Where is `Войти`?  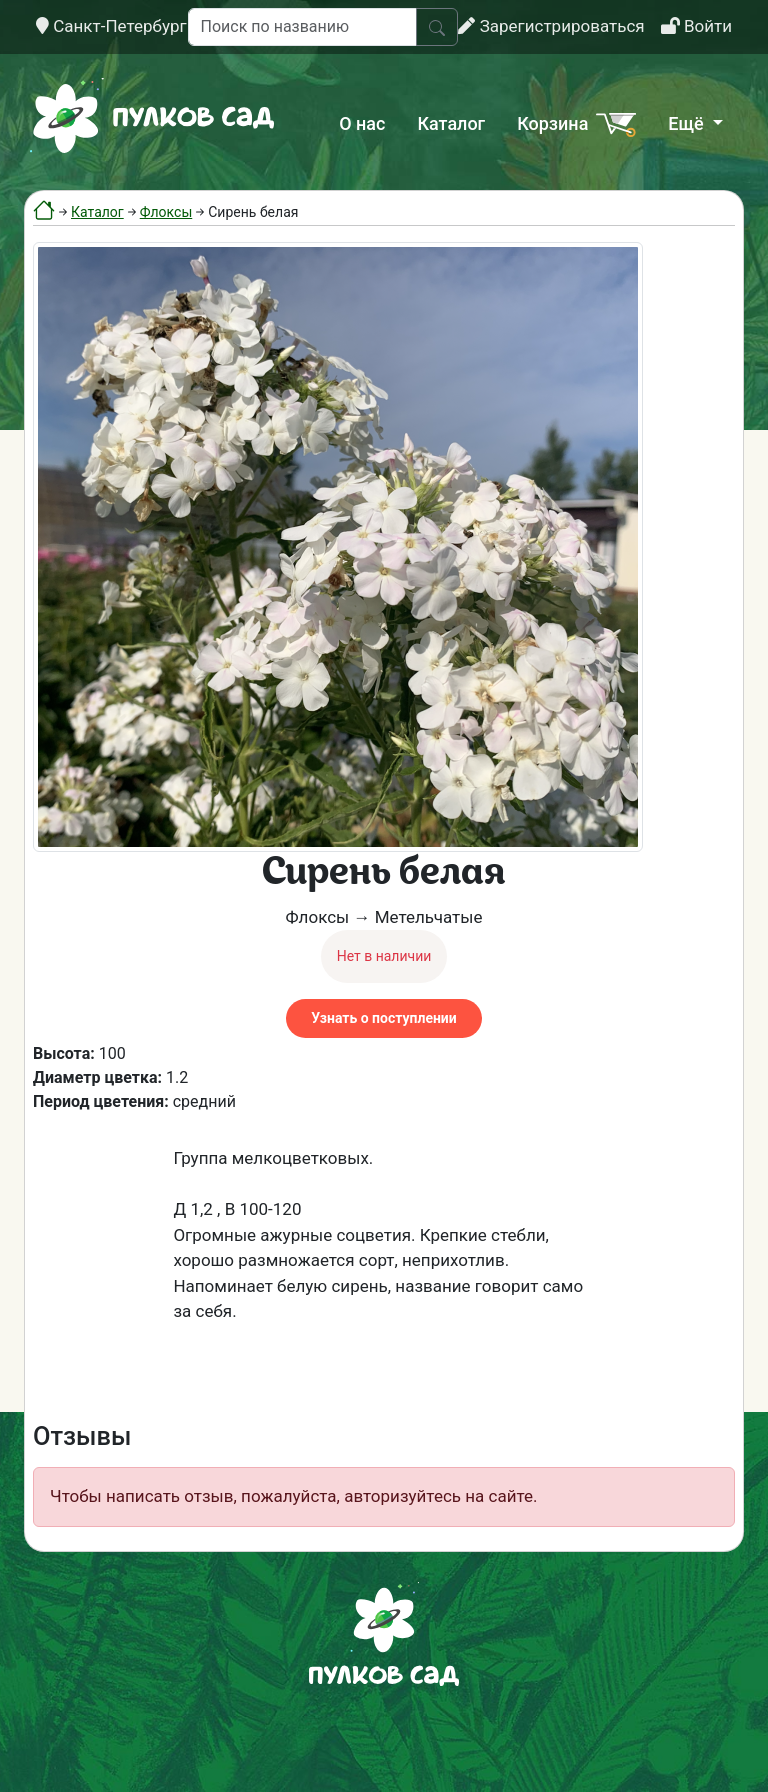 Войти is located at coordinates (696, 26).